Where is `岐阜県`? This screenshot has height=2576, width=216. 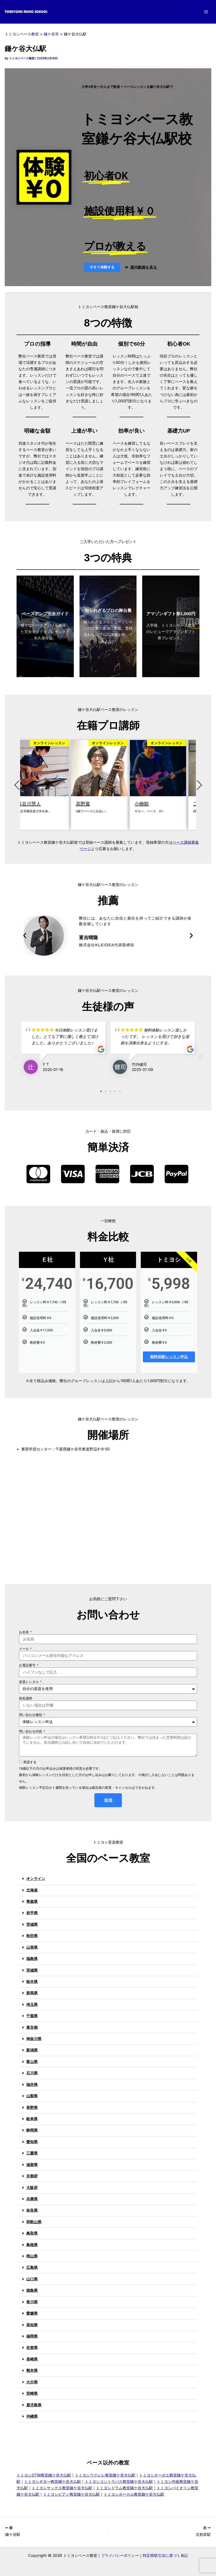
岐阜県 is located at coordinates (32, 2119).